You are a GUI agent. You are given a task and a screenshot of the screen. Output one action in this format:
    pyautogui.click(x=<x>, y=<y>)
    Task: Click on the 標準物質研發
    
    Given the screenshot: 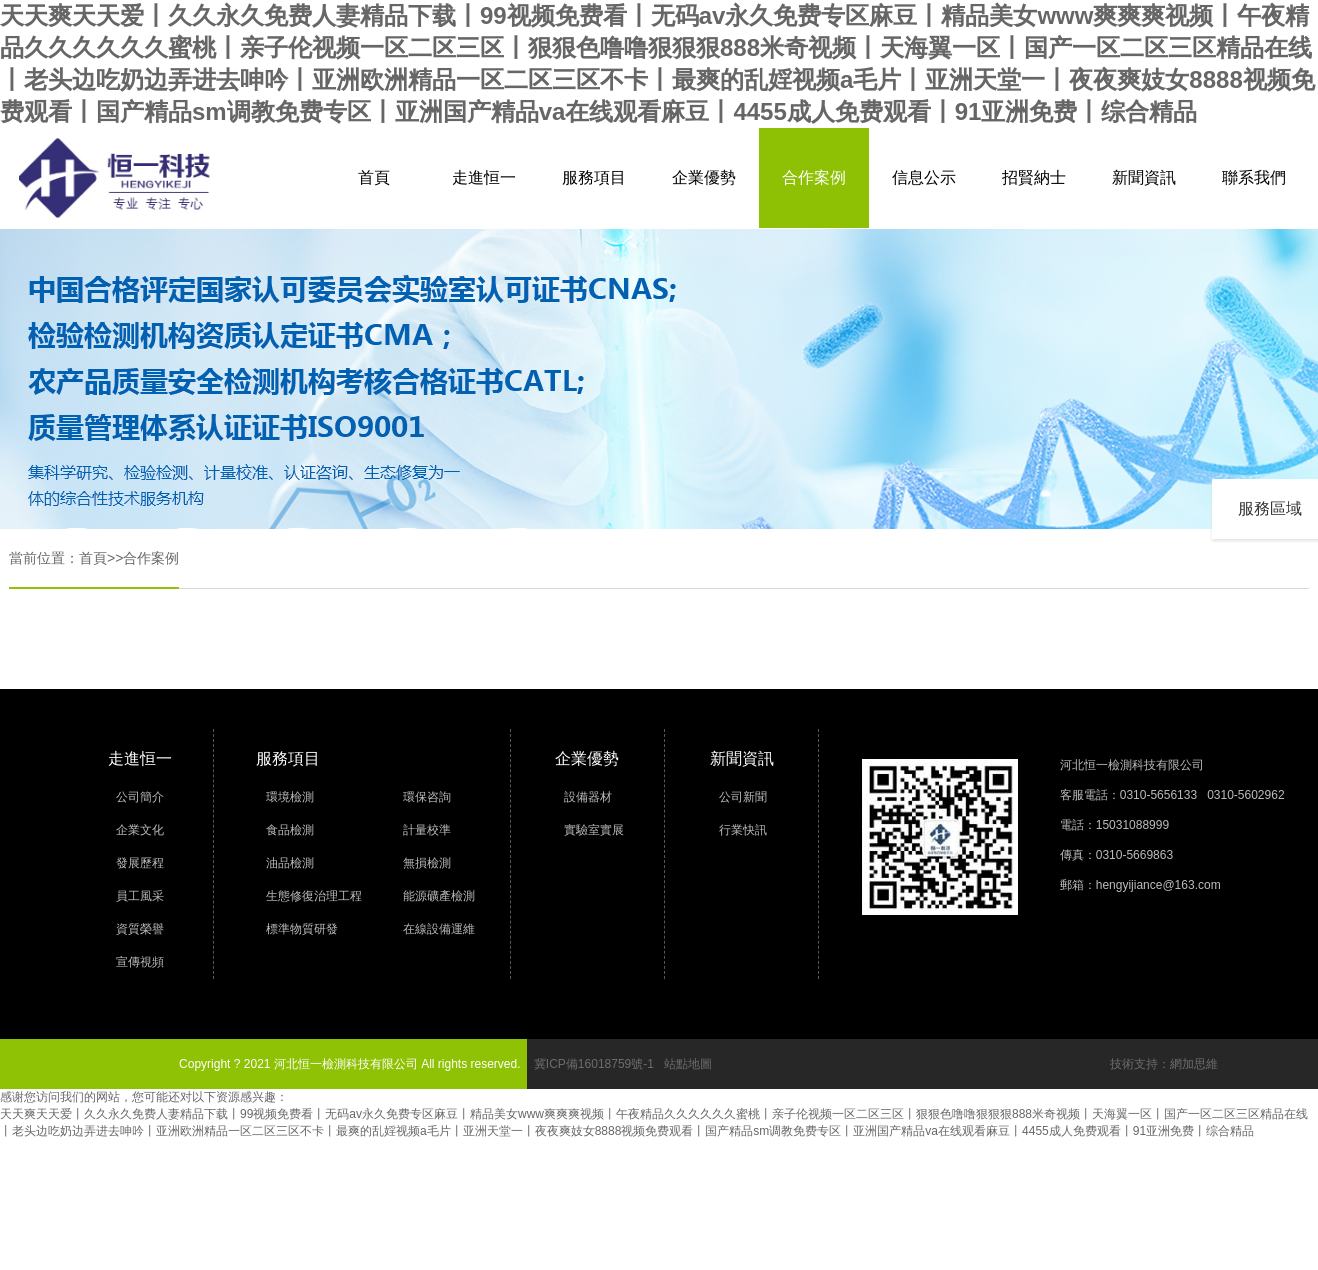 What is the action you would take?
    pyautogui.click(x=302, y=929)
    